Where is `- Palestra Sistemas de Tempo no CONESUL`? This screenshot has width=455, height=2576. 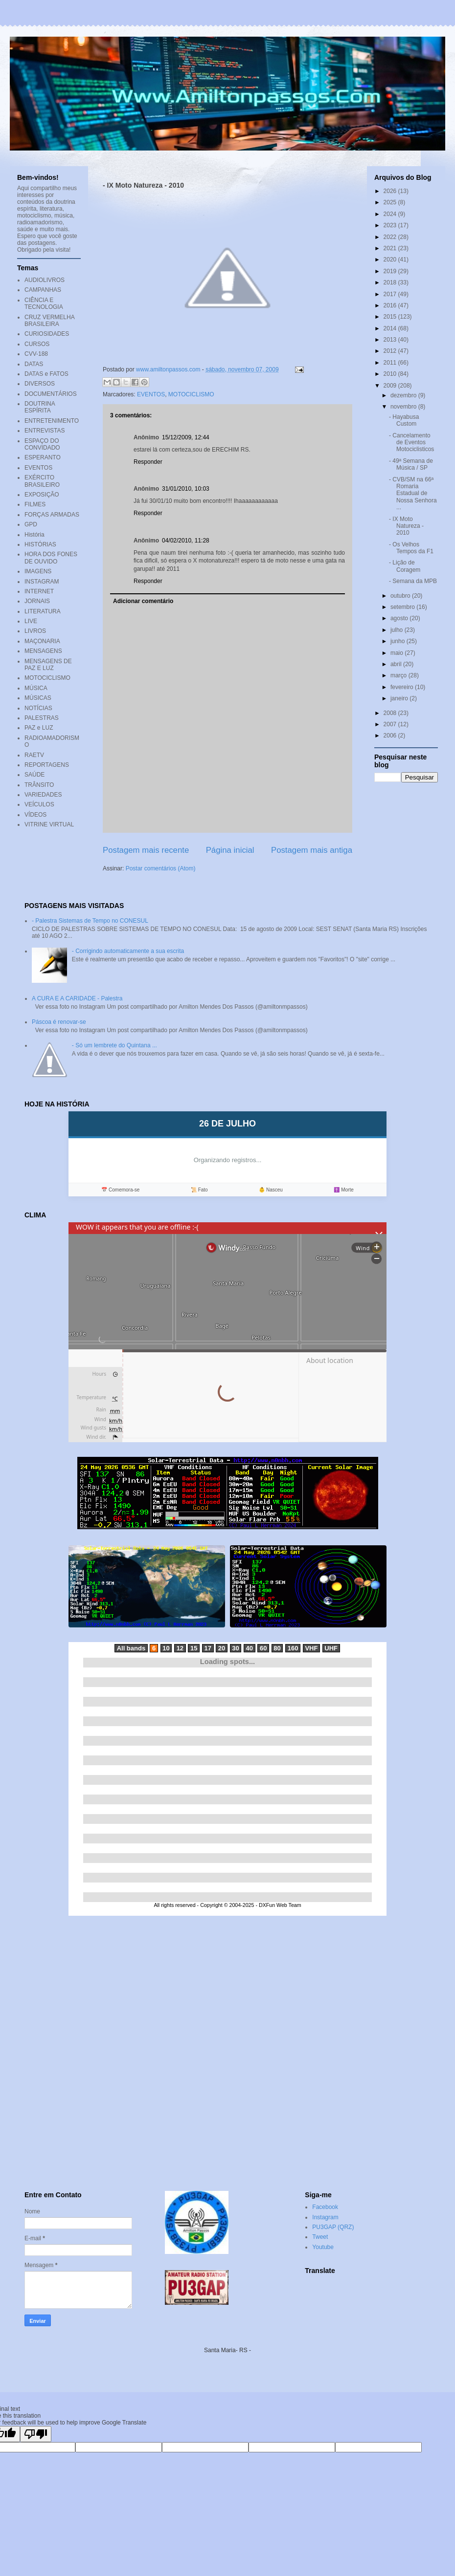 - Palestra Sistemas de Tempo no CONESUL is located at coordinates (90, 920).